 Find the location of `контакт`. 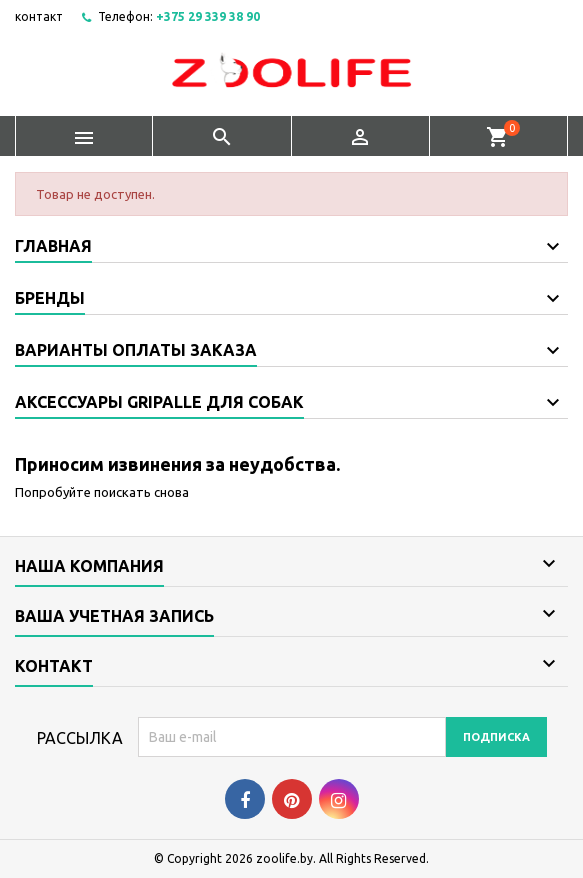

контакт is located at coordinates (39, 16).